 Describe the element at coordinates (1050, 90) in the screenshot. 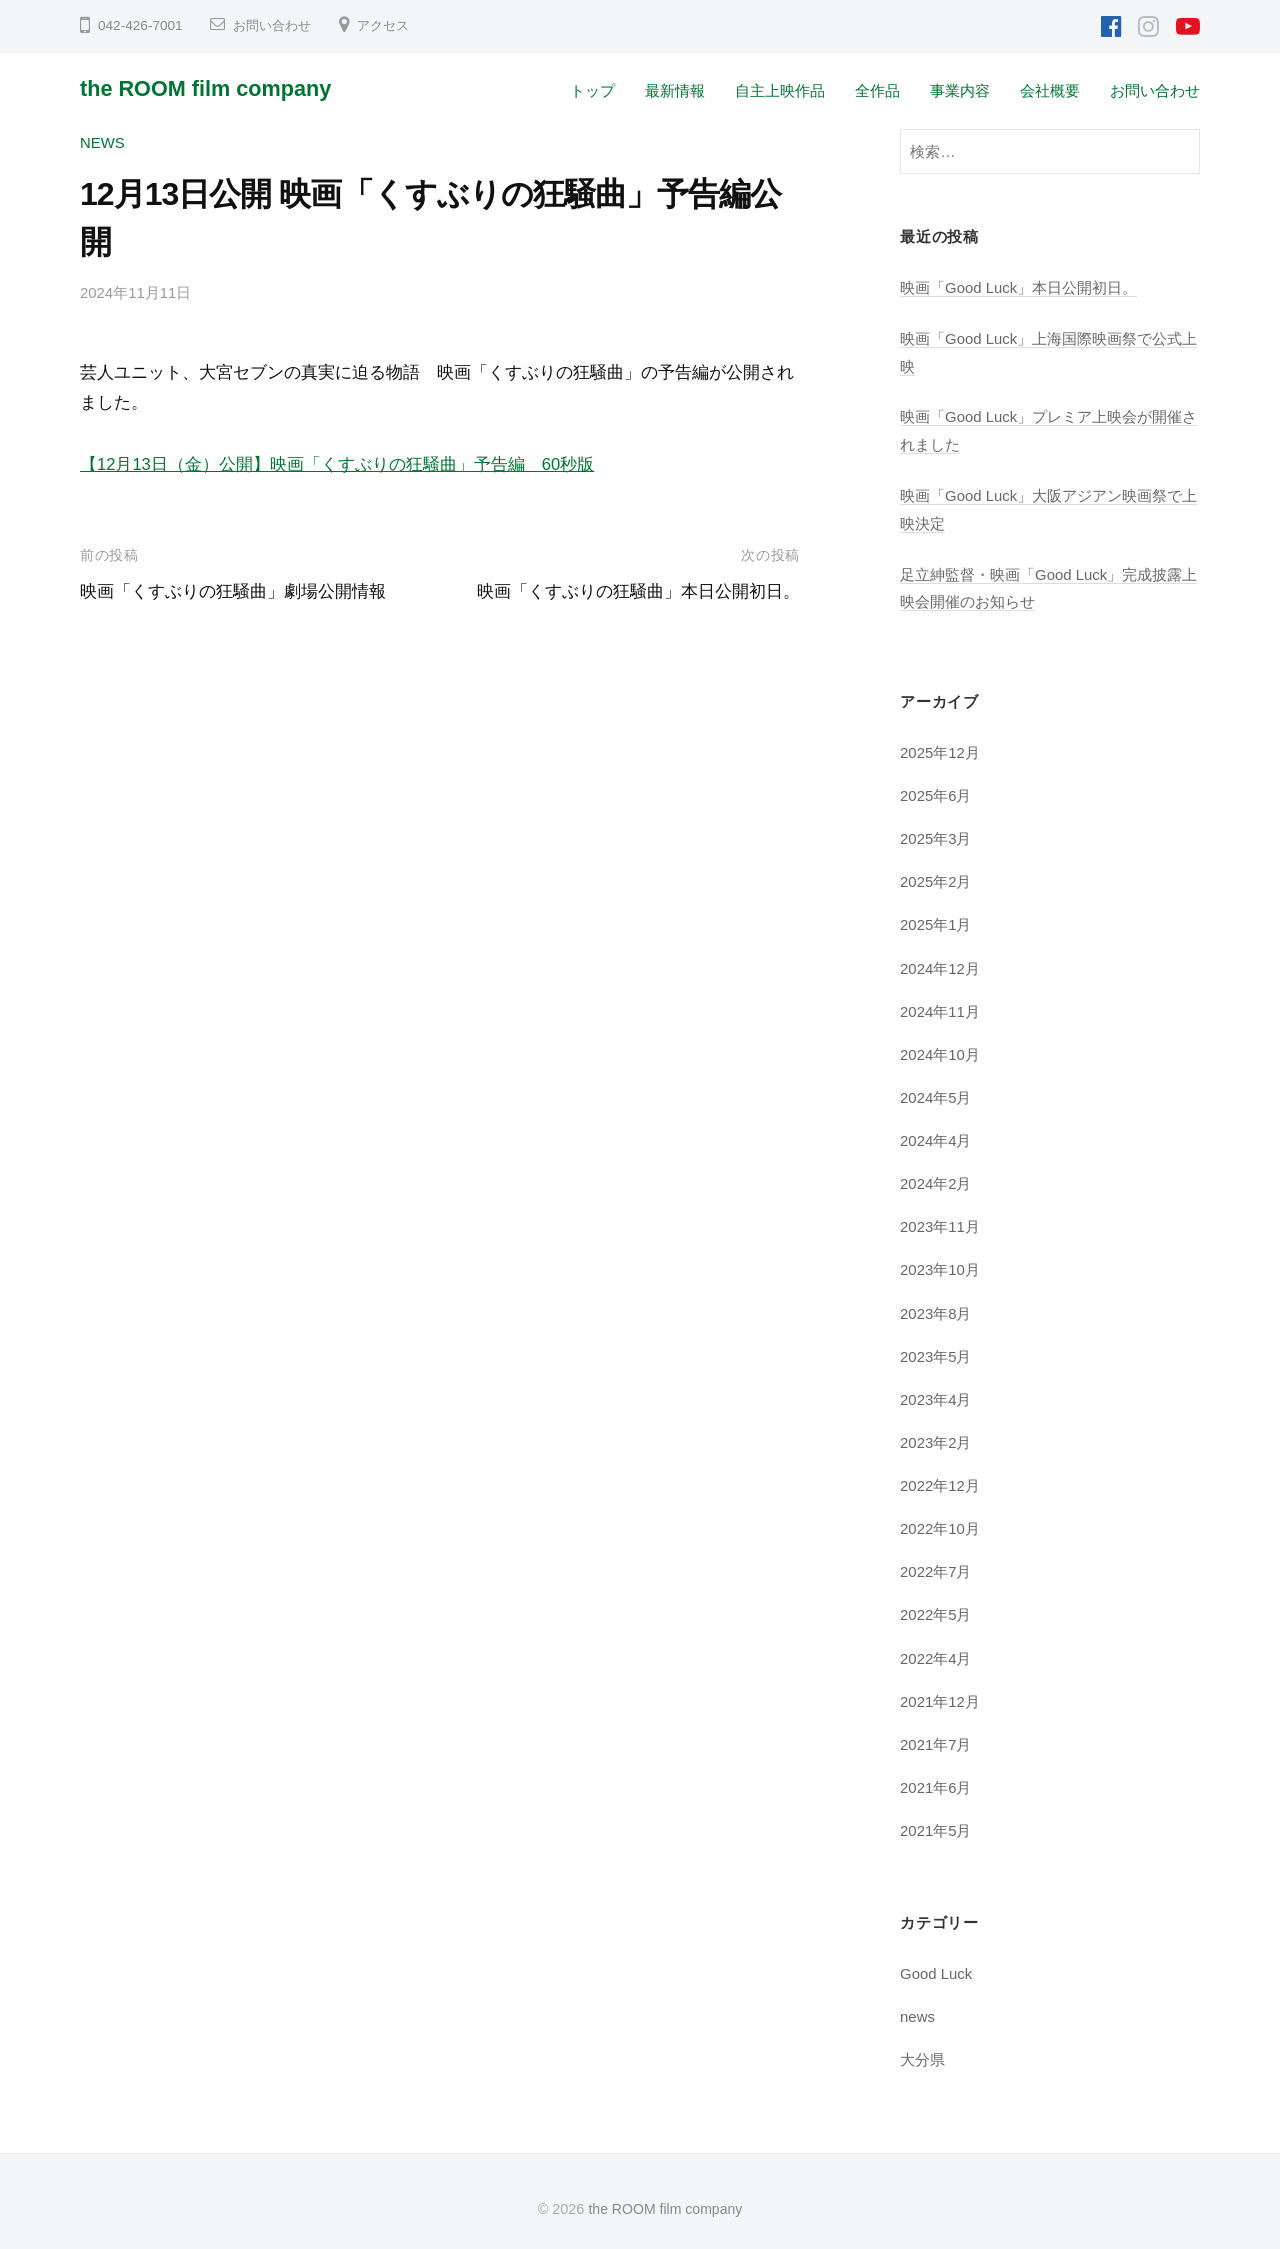

I see `会社概要` at that location.